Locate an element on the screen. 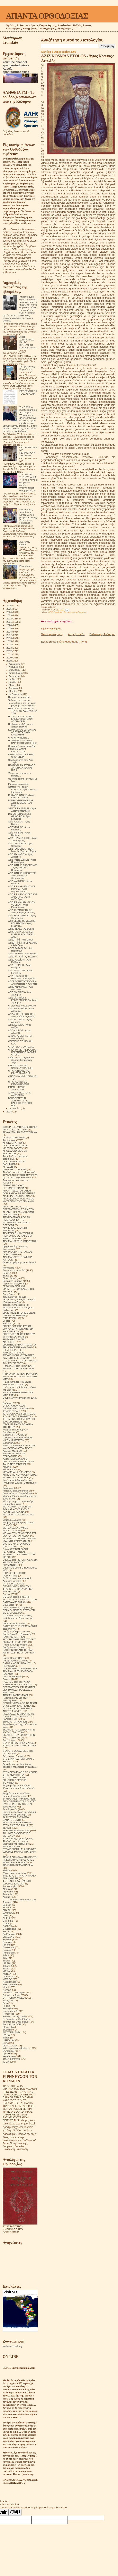 This screenshot has height=2576, width=118. ΑΠΑΝΤΗΣΕΙΣ ΤΟΥ ΟΣΙΟΥ ΒΟΝΙΦΑΤΙΟΥ ΣΕ ΕΡΩΤΗΣΕΙΣ ΔΙΑΦΟΡΩΝ ΑΝΘΡΩΠΩΝ is located at coordinates (19, 1193).